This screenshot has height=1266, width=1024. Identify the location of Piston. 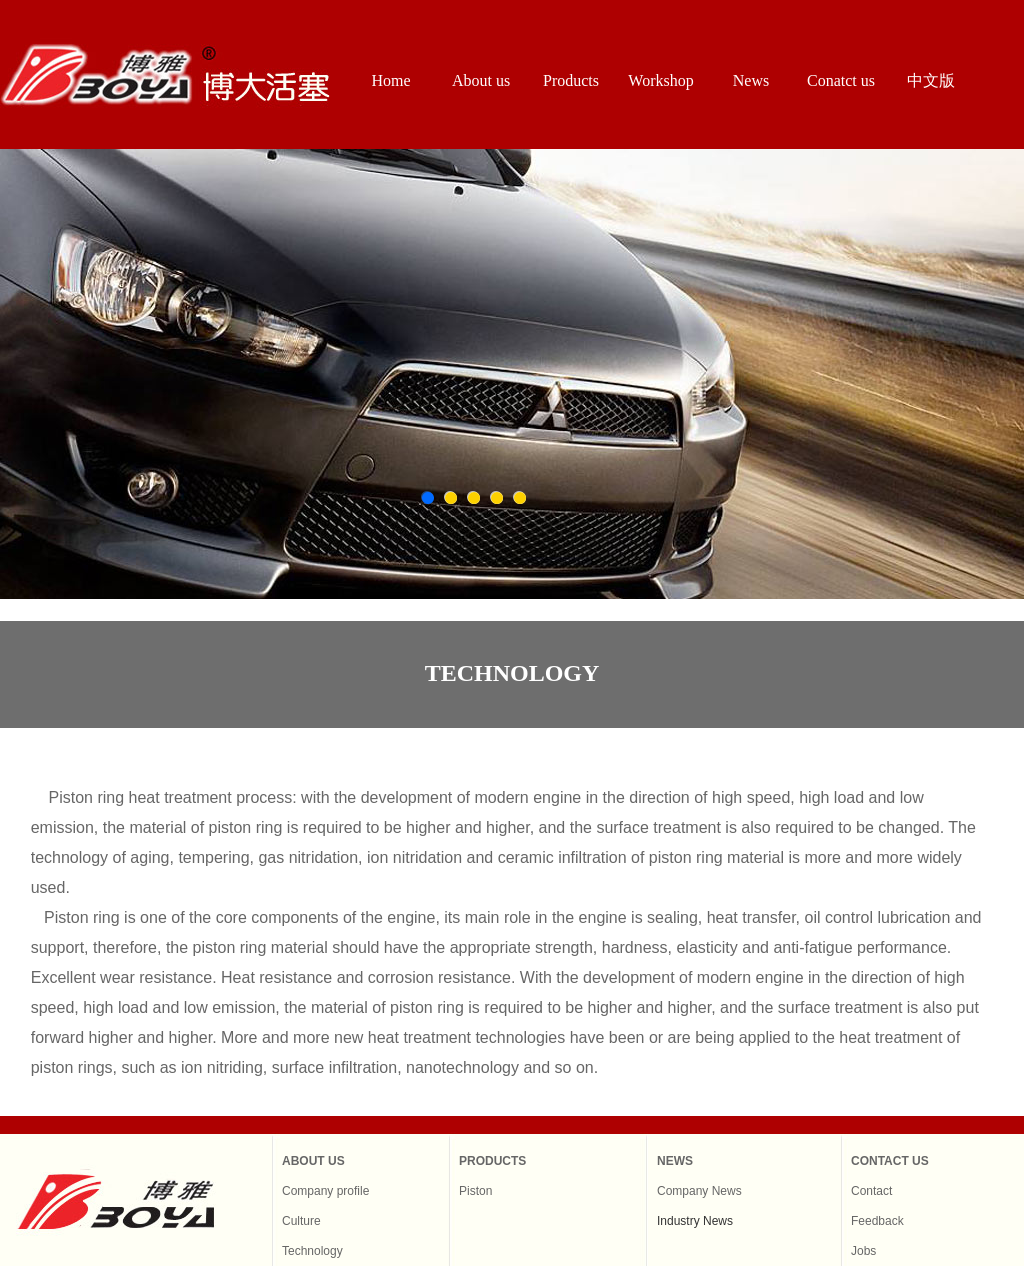
(475, 1191).